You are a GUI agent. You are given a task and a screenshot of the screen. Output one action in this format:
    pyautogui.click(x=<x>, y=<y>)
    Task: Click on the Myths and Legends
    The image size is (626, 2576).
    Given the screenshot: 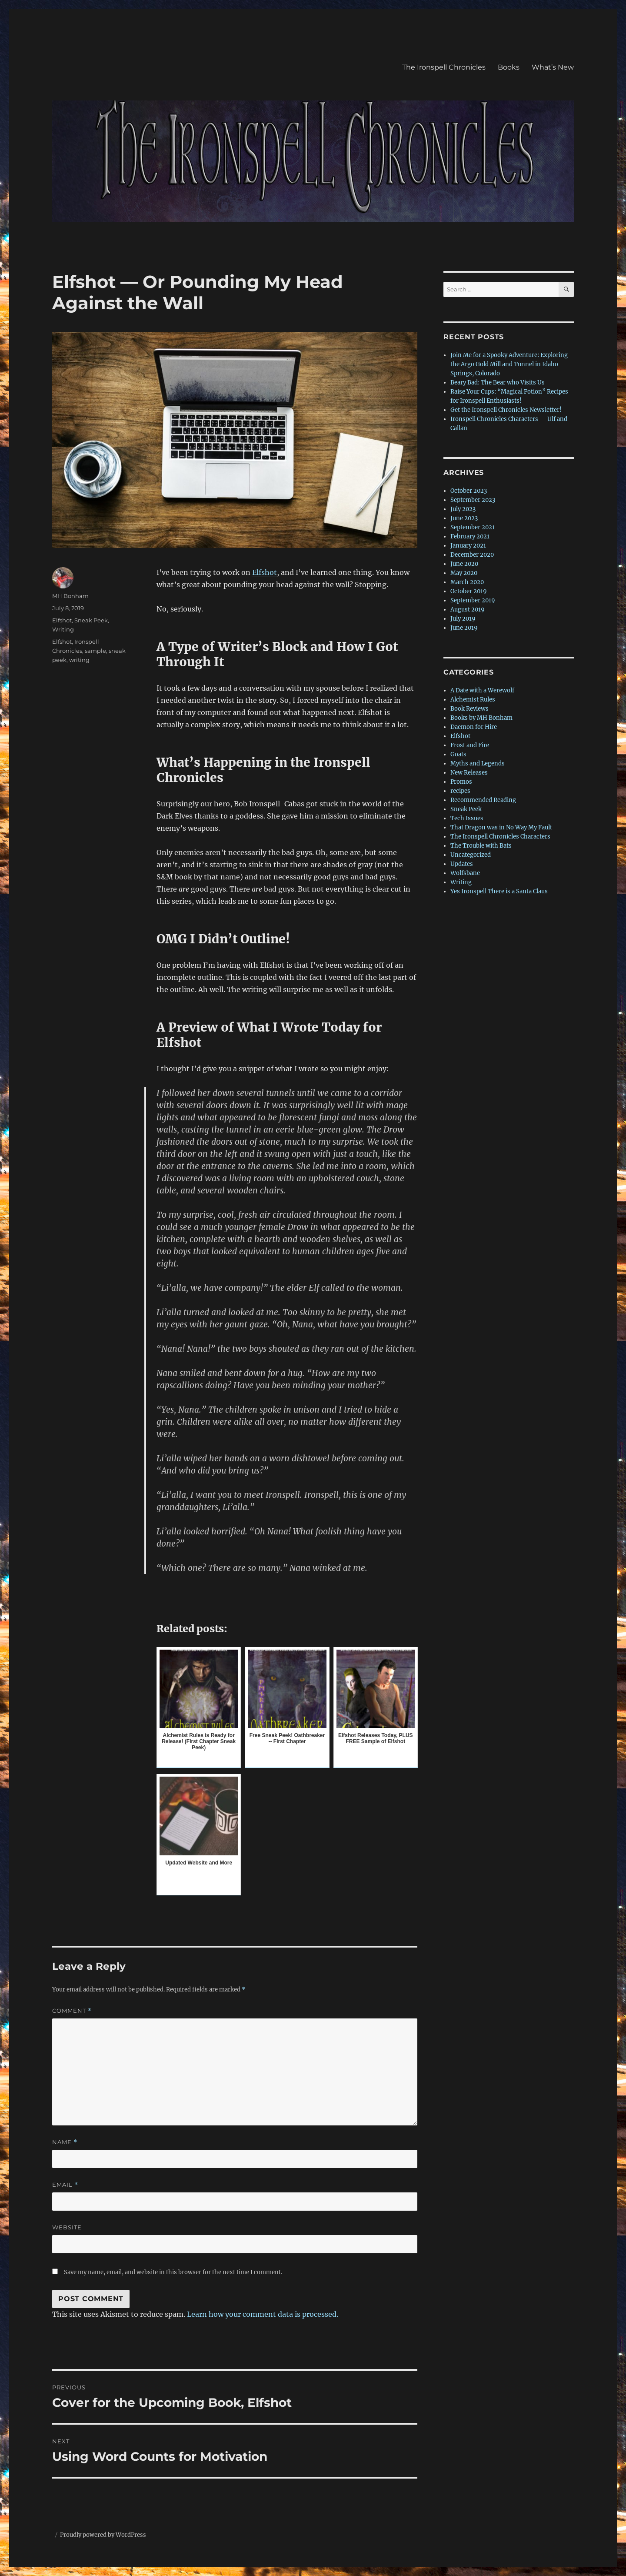 What is the action you would take?
    pyautogui.click(x=477, y=763)
    